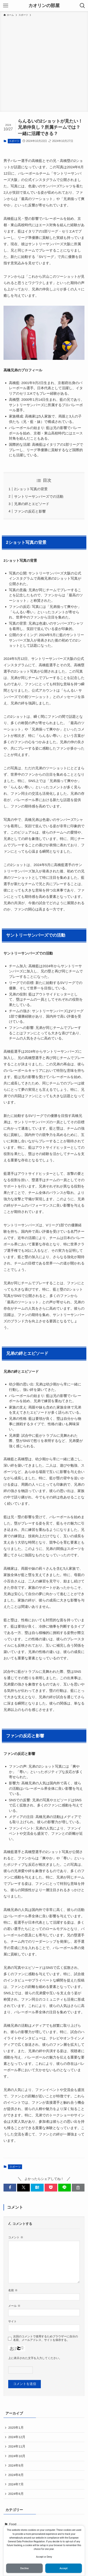 This screenshot has height=2576, width=88. I want to click on [検索ボタン], so click(82, 5).